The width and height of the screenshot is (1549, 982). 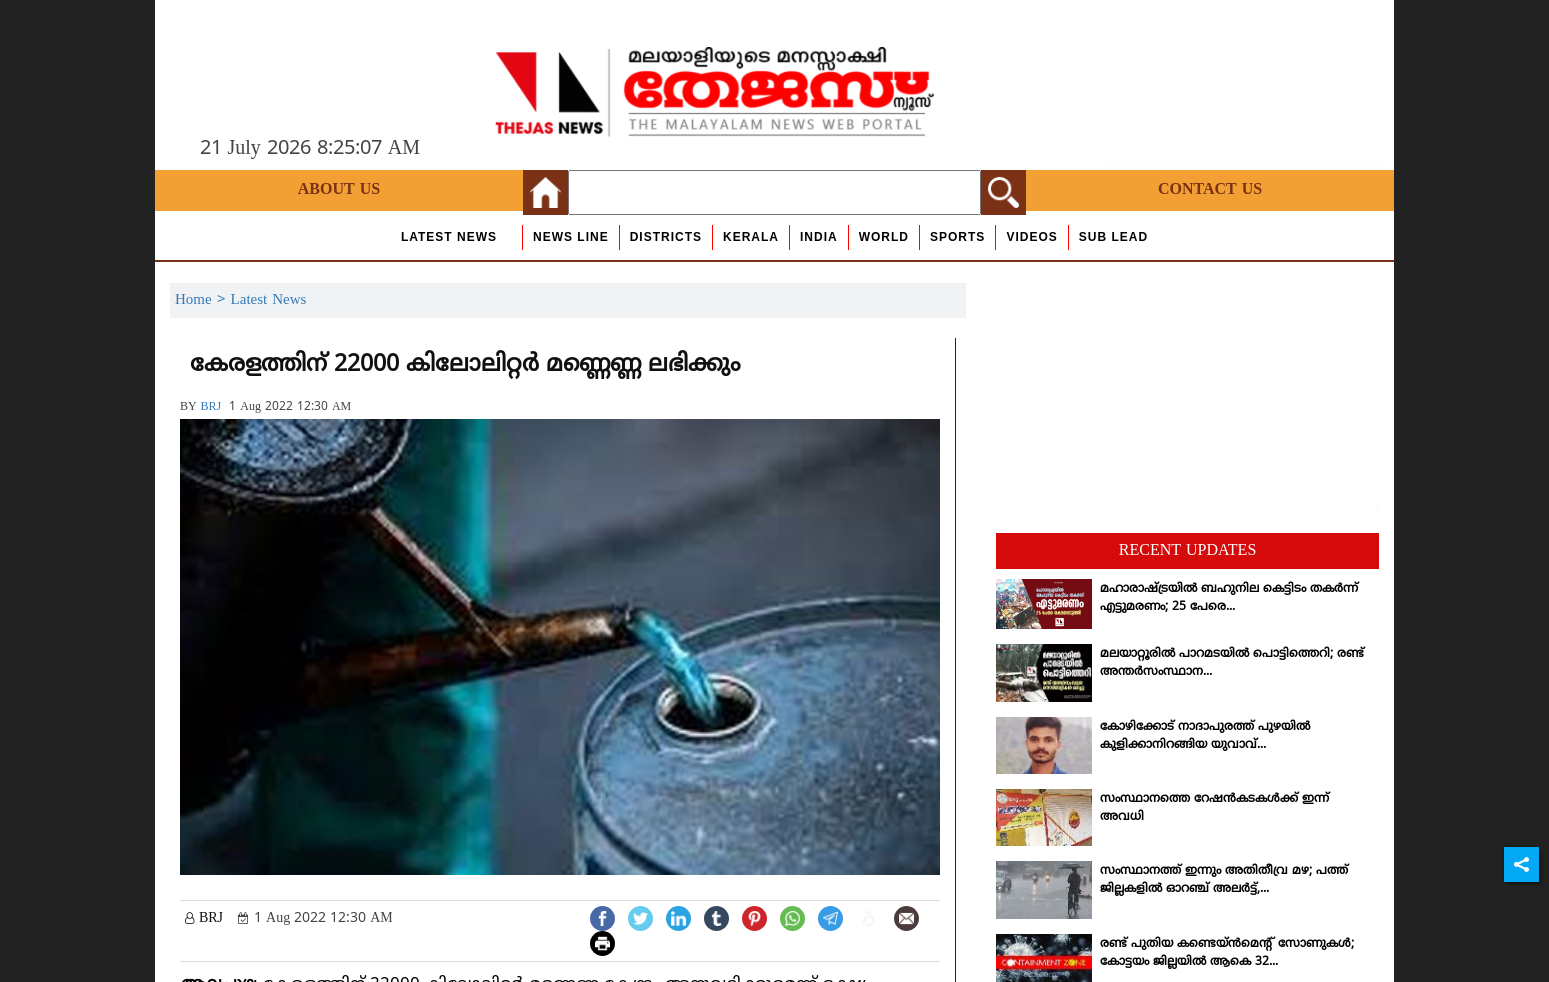 I want to click on Kerala, so click(x=751, y=237).